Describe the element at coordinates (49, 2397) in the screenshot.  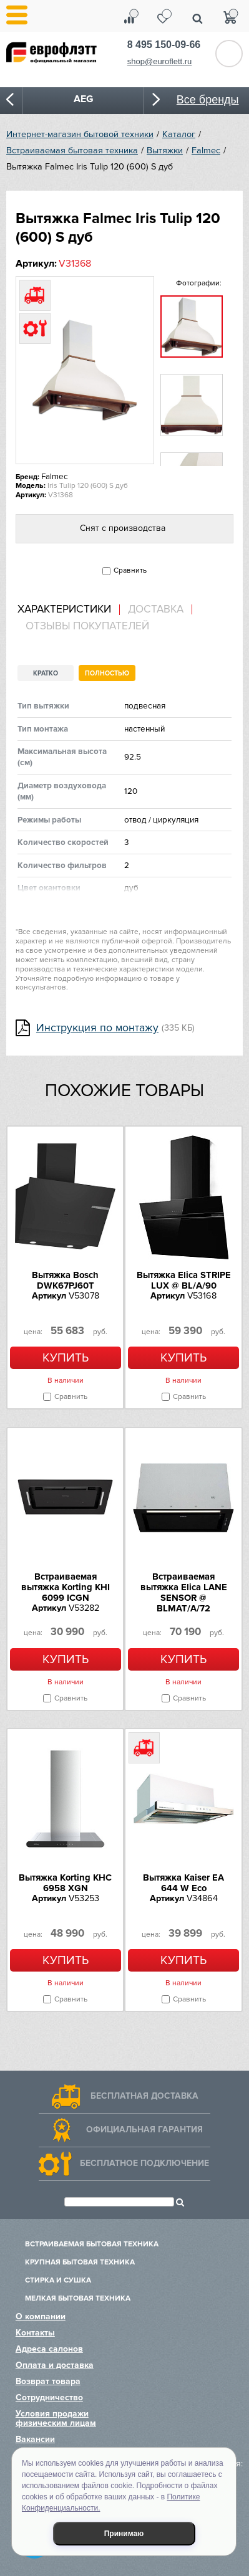
I see `Сотрудничество` at that location.